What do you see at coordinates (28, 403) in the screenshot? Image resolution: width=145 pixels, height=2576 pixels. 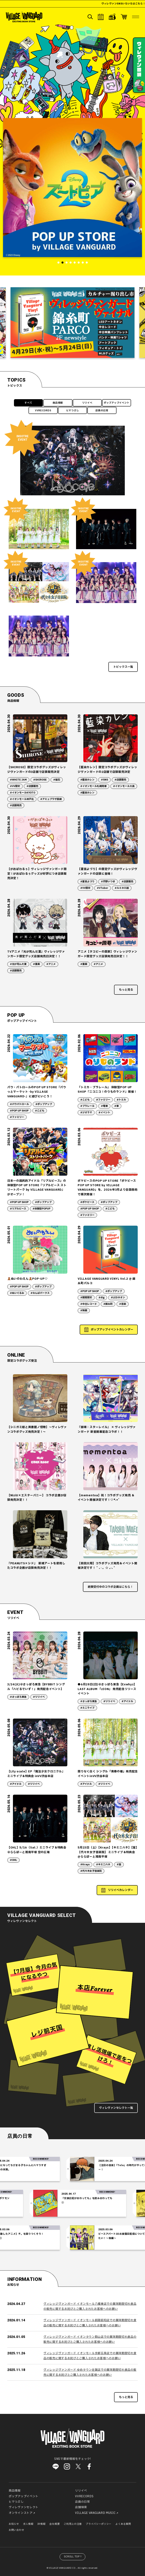 I see `すべて` at bounding box center [28, 403].